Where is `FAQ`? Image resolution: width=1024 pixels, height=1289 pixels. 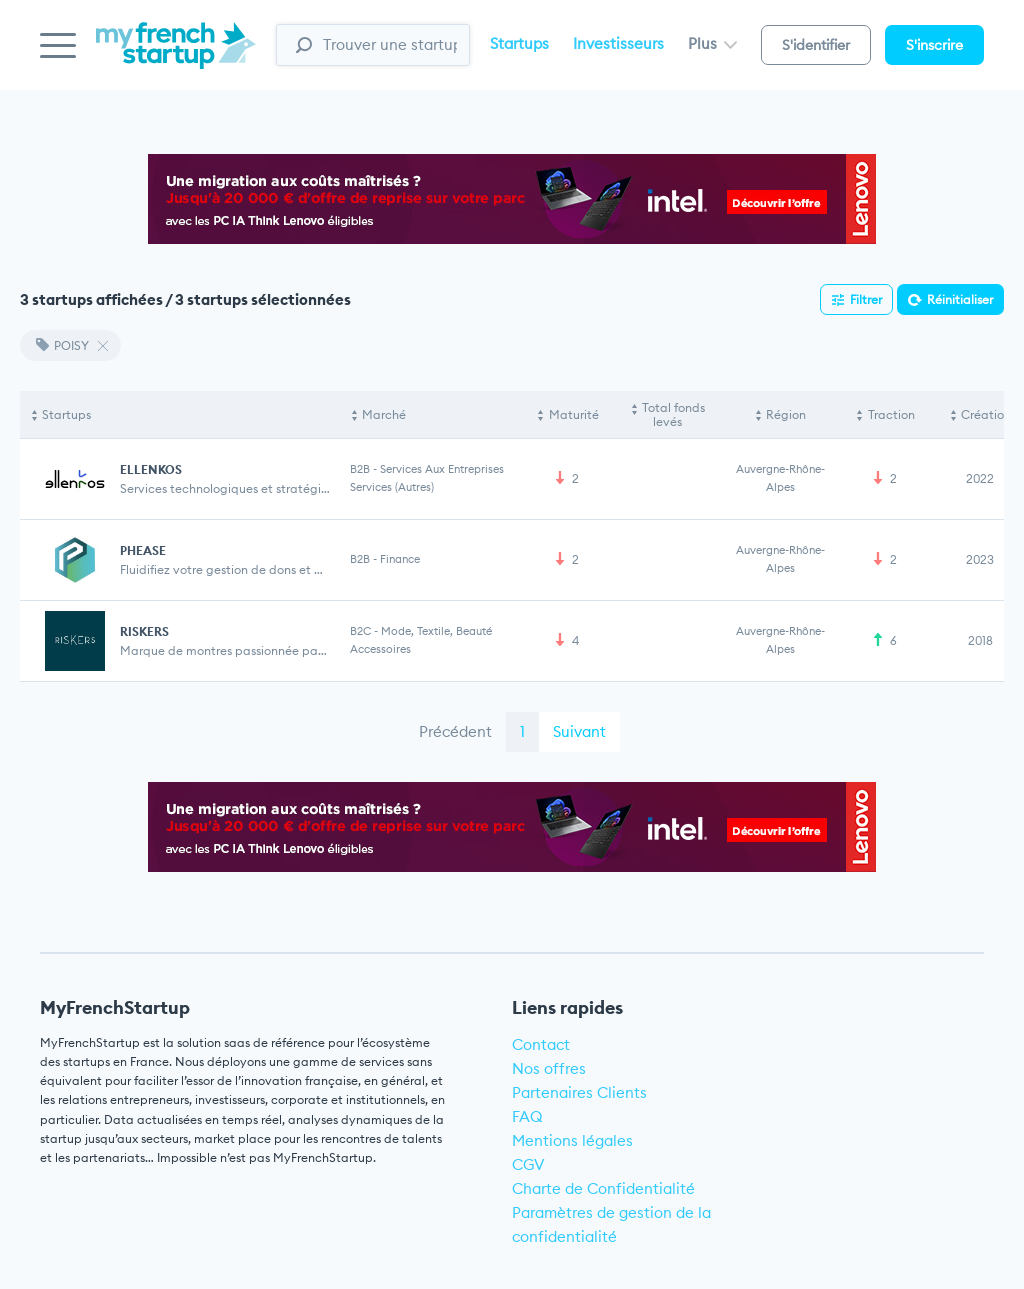
FAQ is located at coordinates (527, 1116).